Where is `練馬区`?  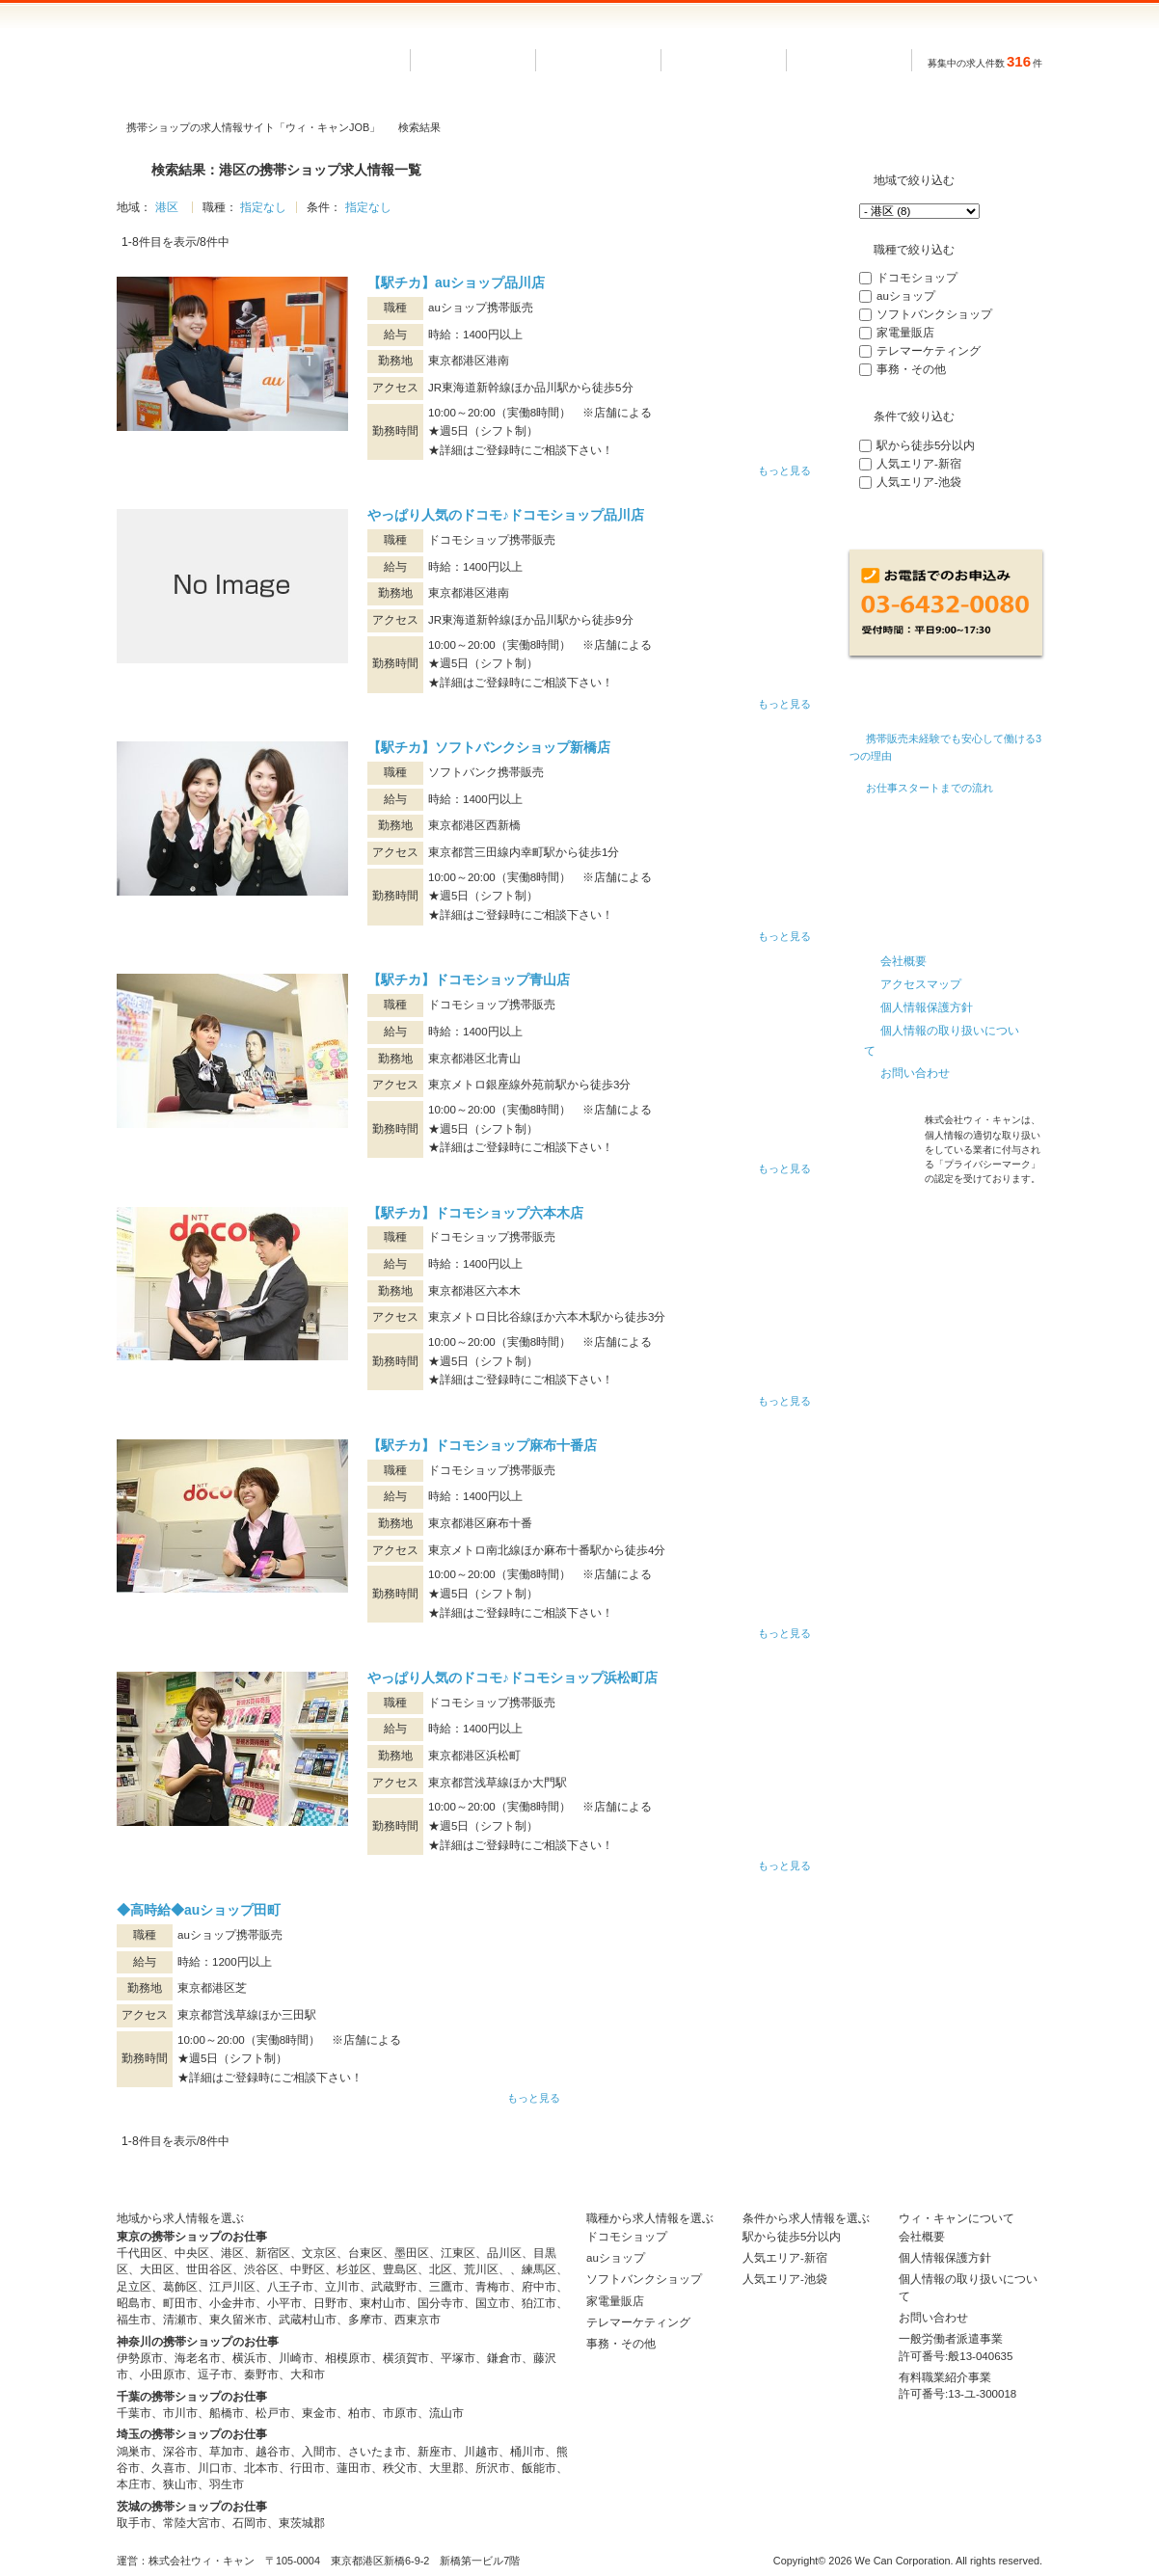 練馬区 is located at coordinates (539, 2269).